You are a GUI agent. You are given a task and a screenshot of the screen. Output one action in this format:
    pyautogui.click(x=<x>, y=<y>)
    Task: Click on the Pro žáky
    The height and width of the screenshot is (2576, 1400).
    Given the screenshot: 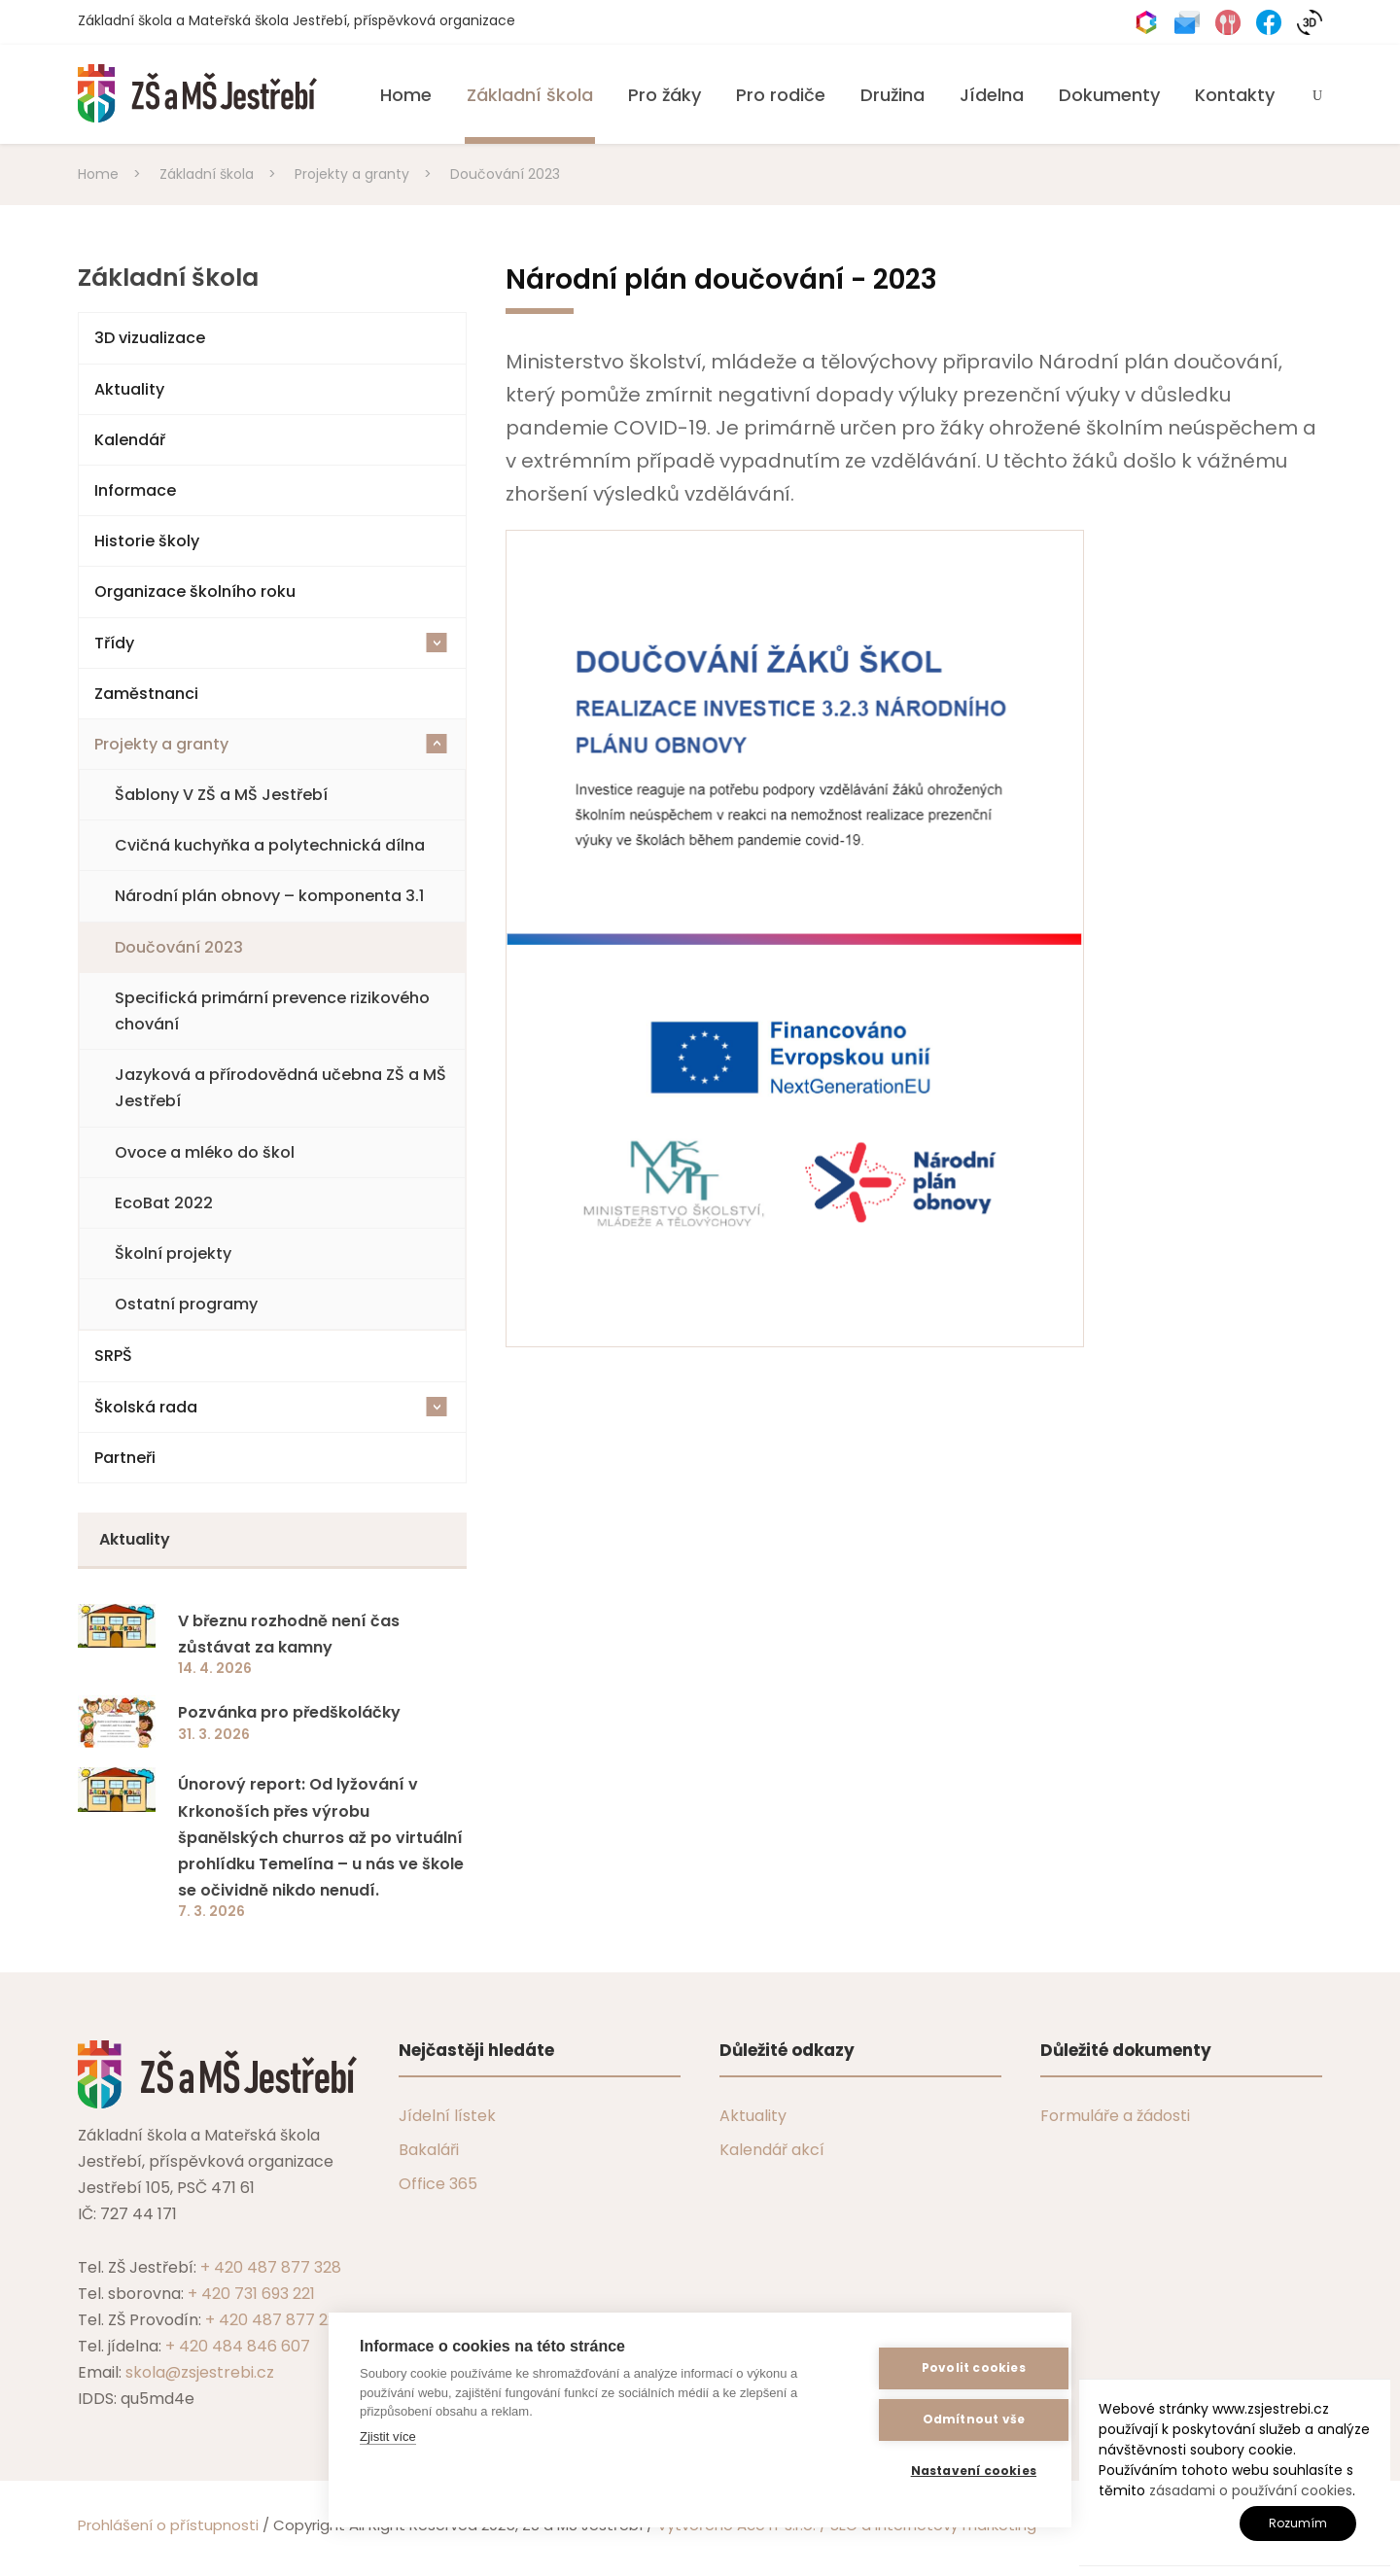 What is the action you would take?
    pyautogui.click(x=664, y=95)
    